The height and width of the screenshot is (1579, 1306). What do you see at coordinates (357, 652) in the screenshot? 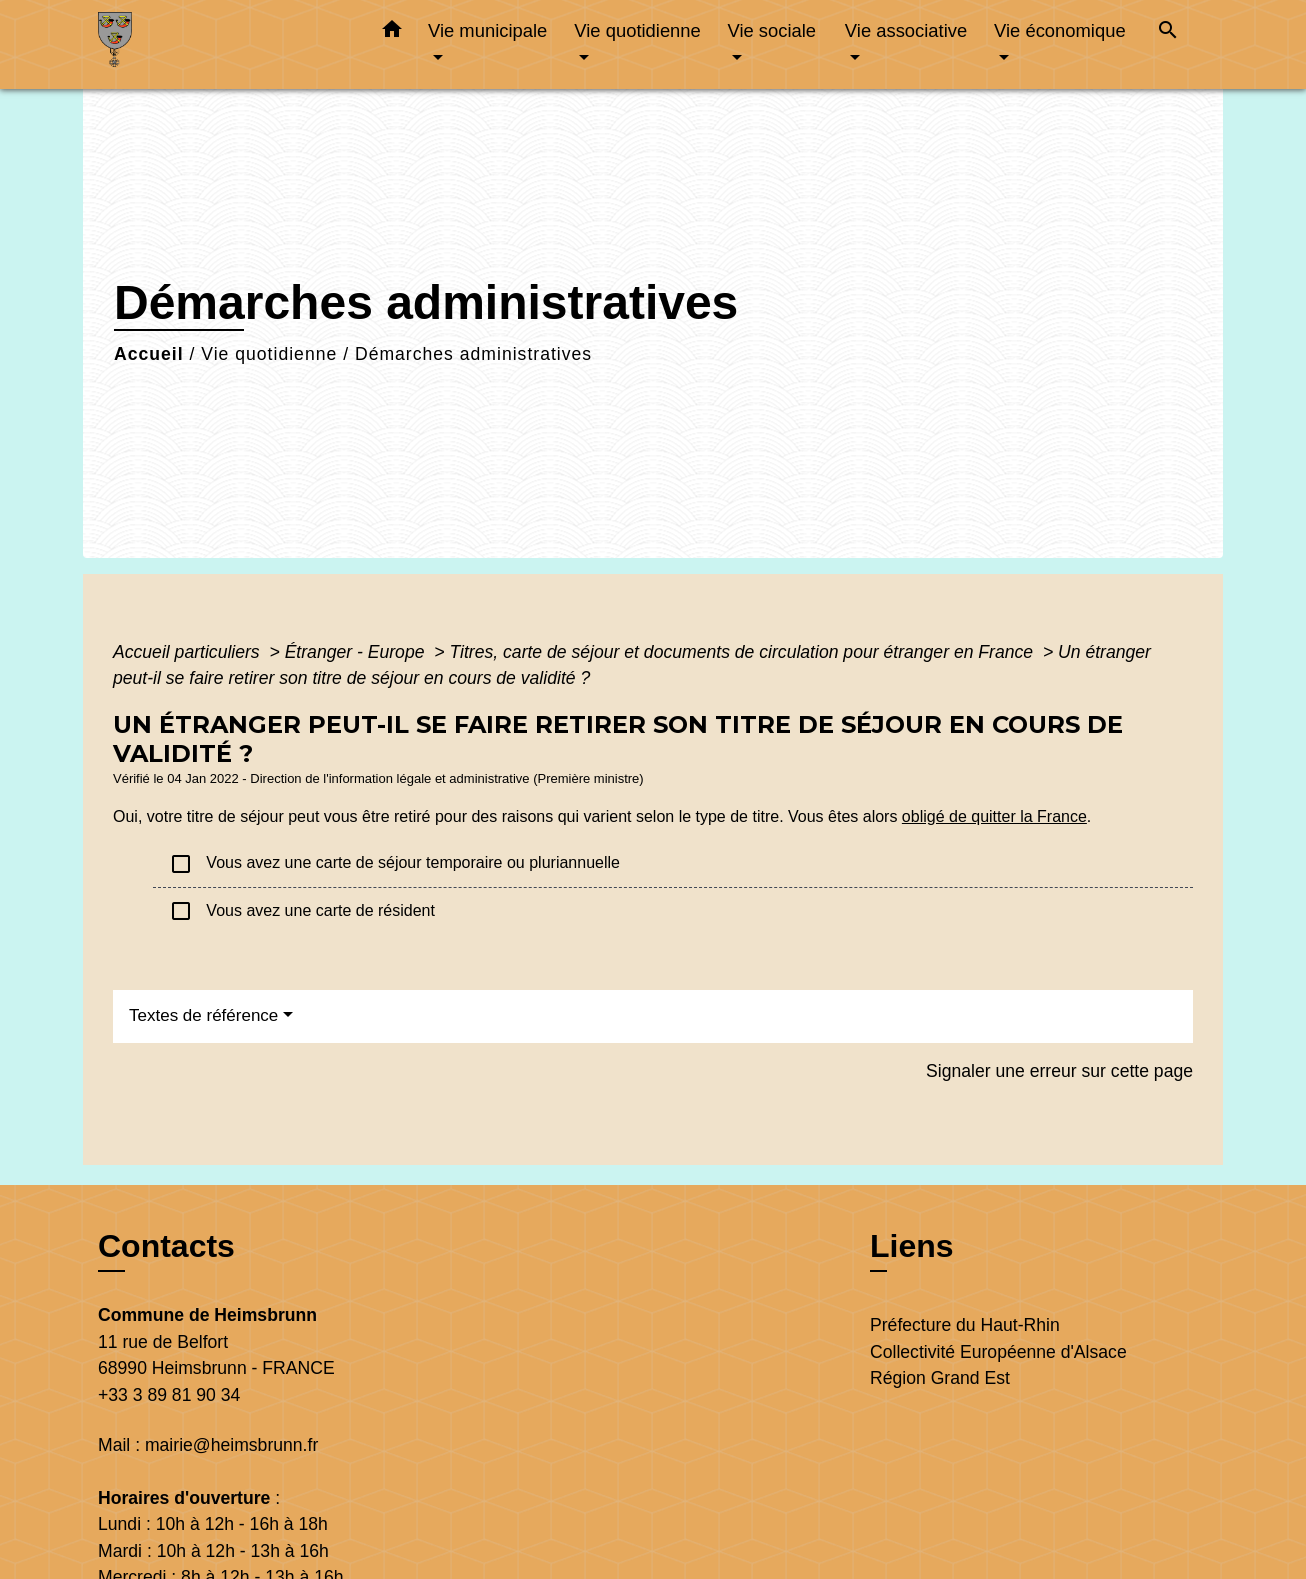
I see `Étranger - Europe` at bounding box center [357, 652].